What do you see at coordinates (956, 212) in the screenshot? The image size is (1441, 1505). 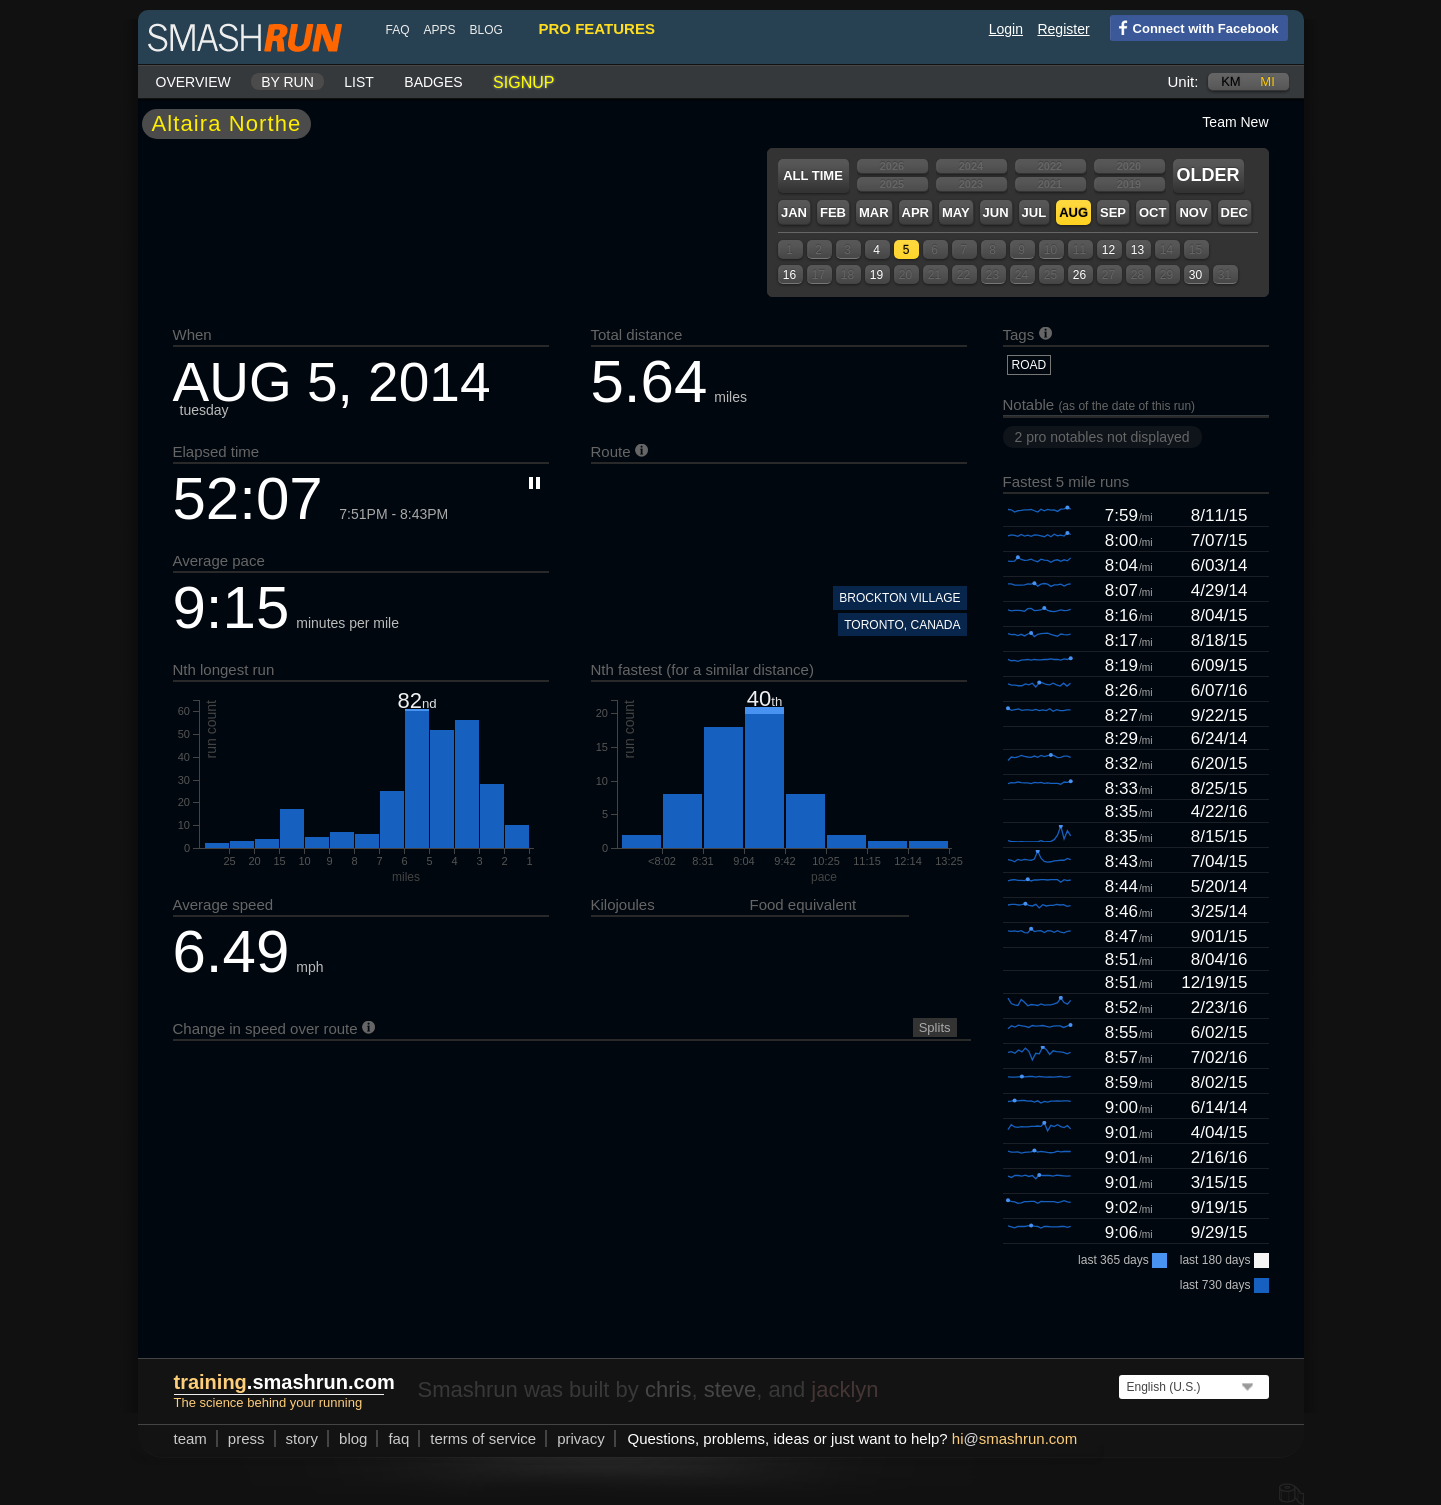 I see `May` at bounding box center [956, 212].